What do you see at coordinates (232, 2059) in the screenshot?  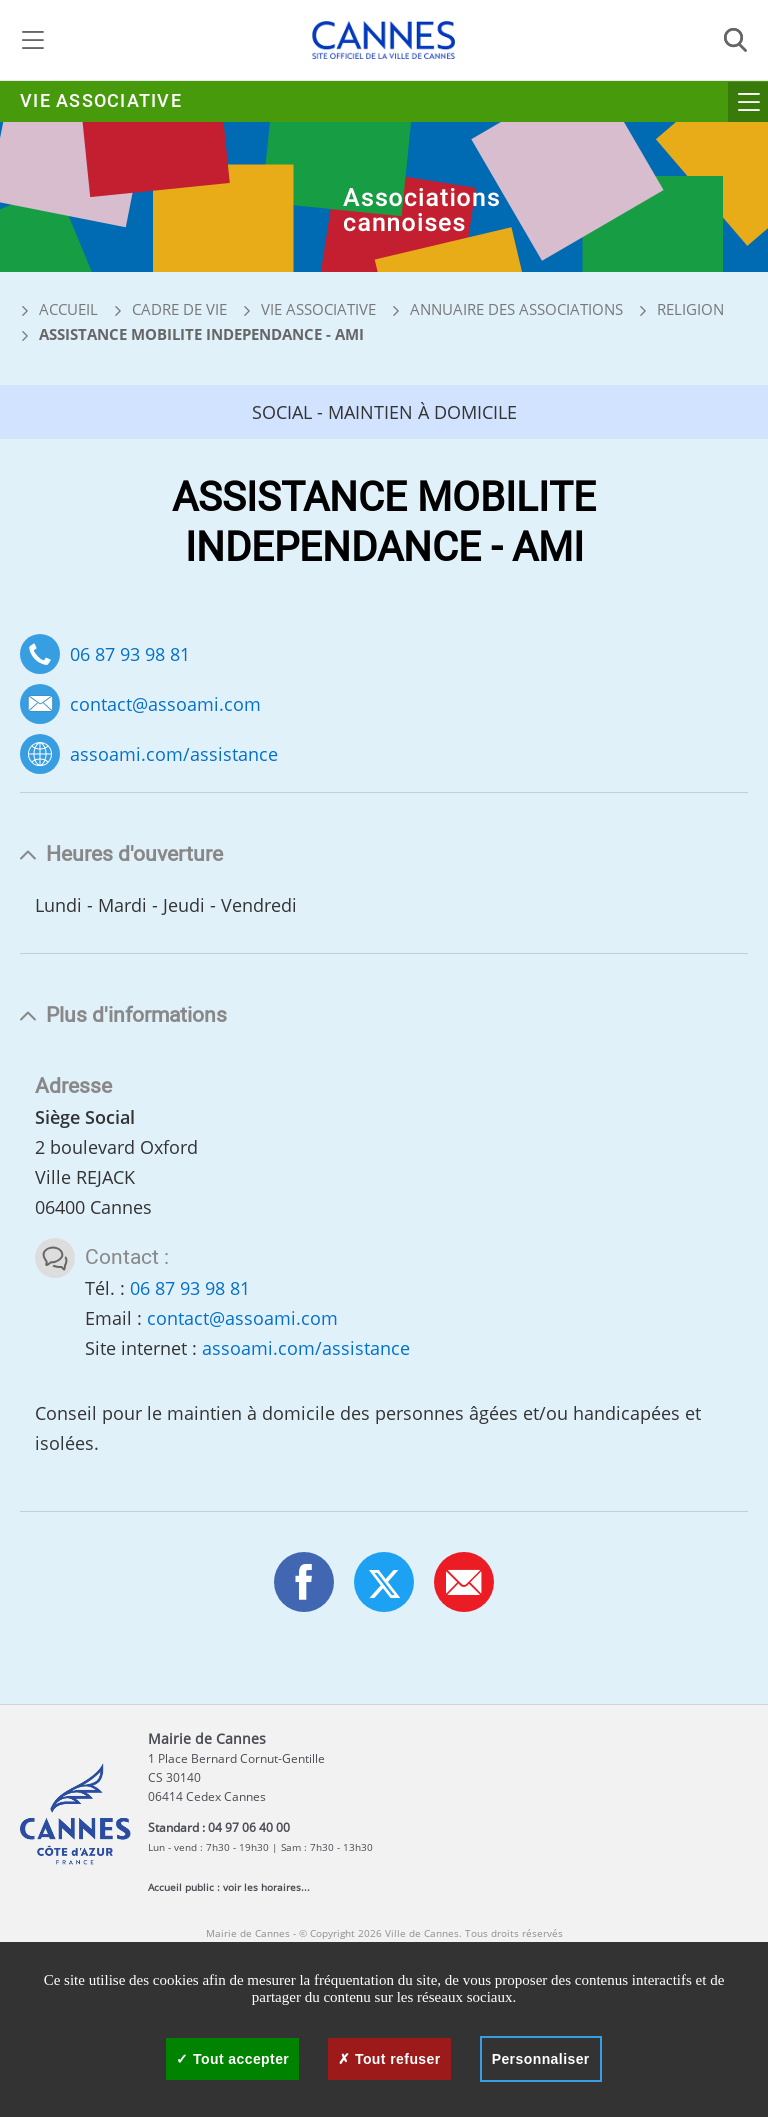 I see `Tout accepter` at bounding box center [232, 2059].